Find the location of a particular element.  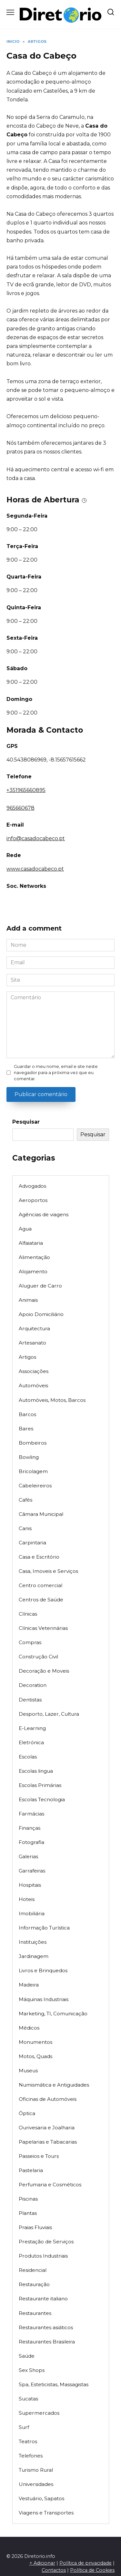

Bares is located at coordinates (26, 1428).